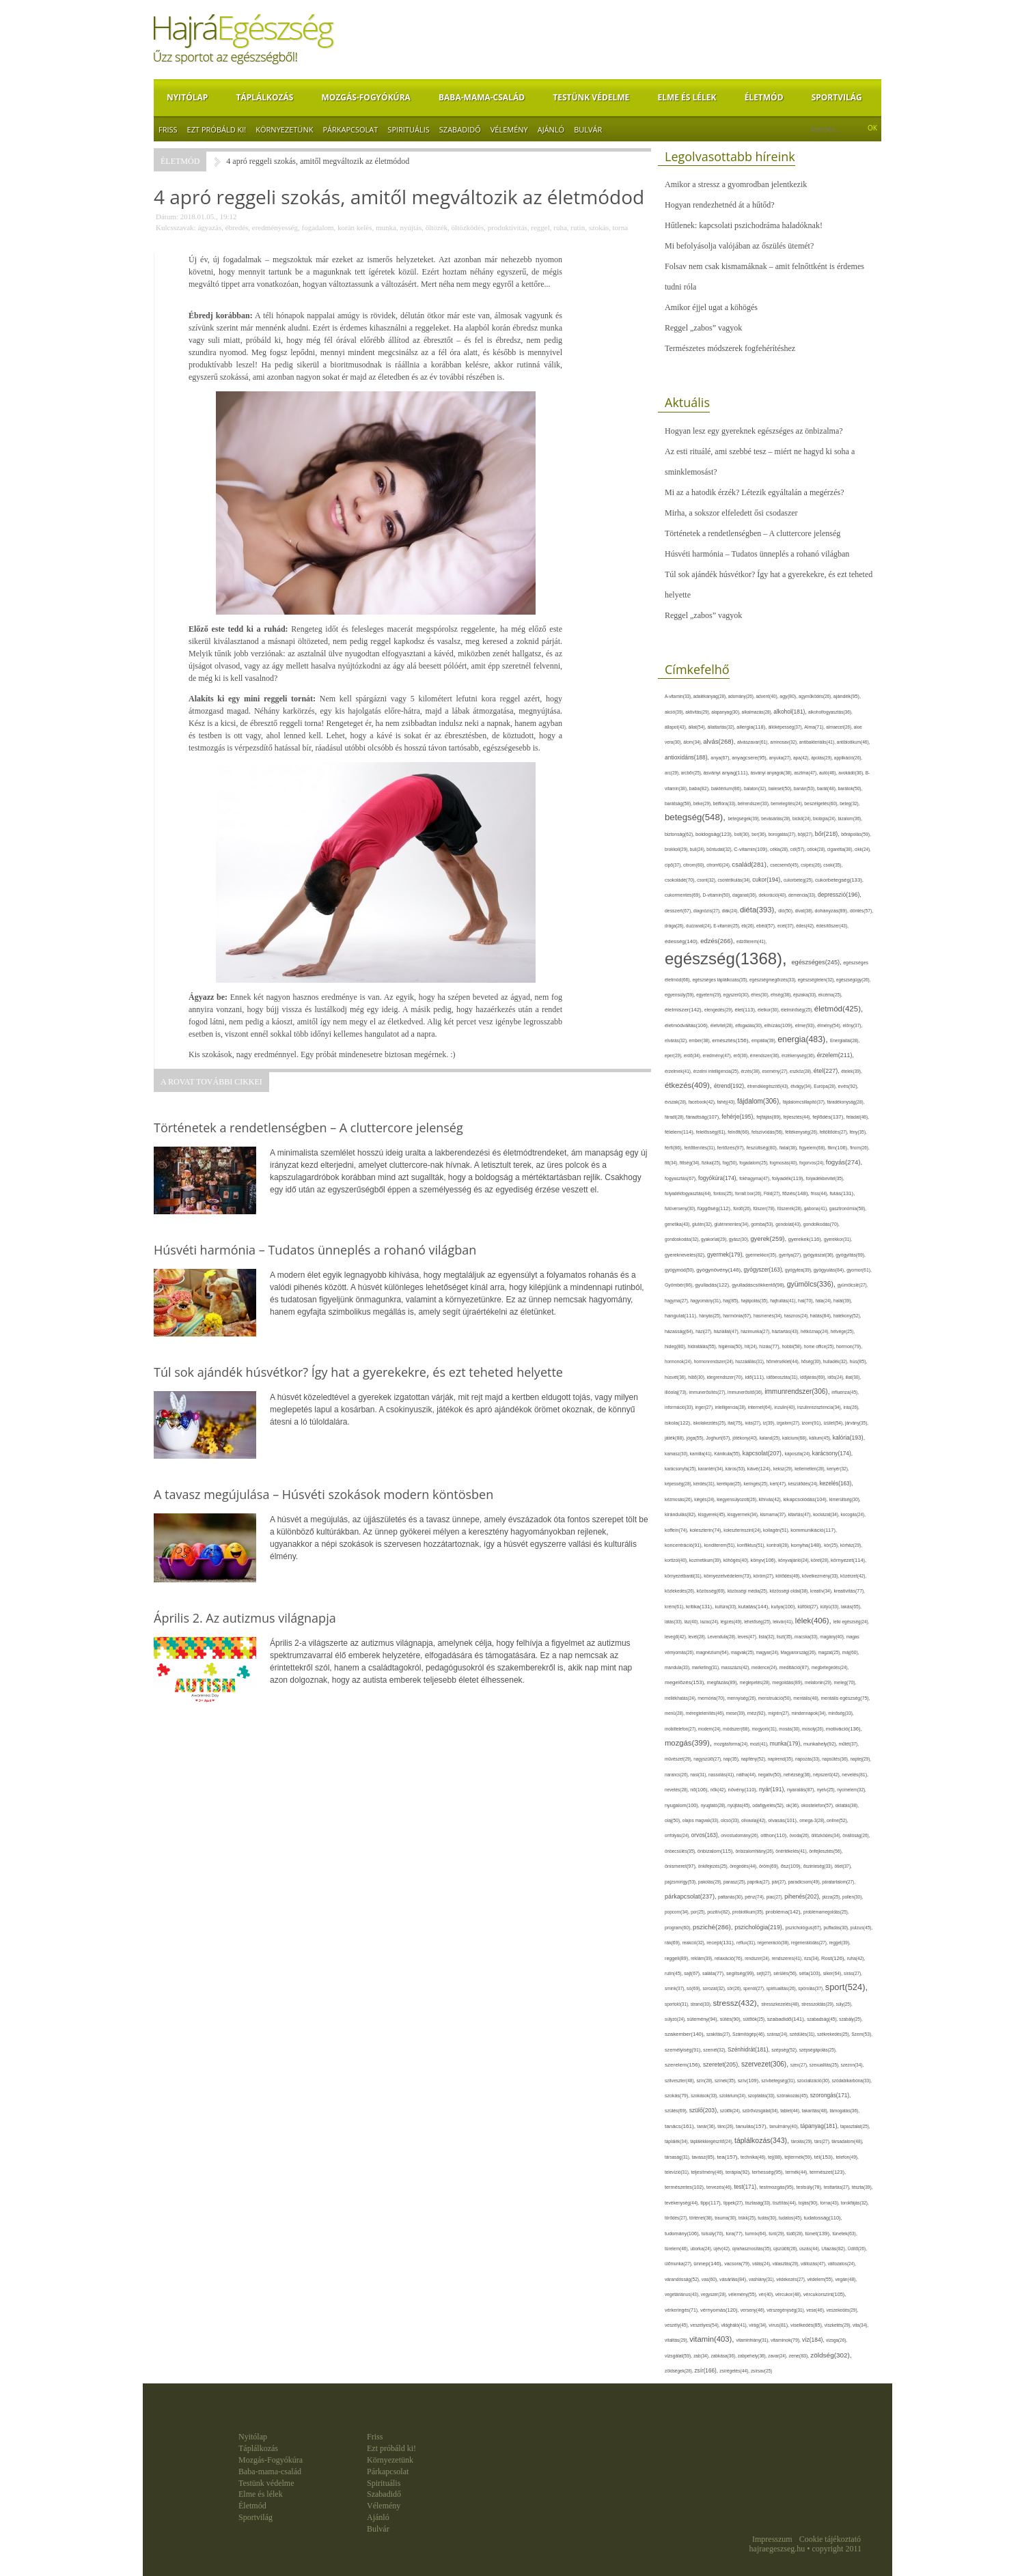 The width and height of the screenshot is (1035, 2576). Describe the element at coordinates (850, 2019) in the screenshot. I see `szabály(25),` at that location.